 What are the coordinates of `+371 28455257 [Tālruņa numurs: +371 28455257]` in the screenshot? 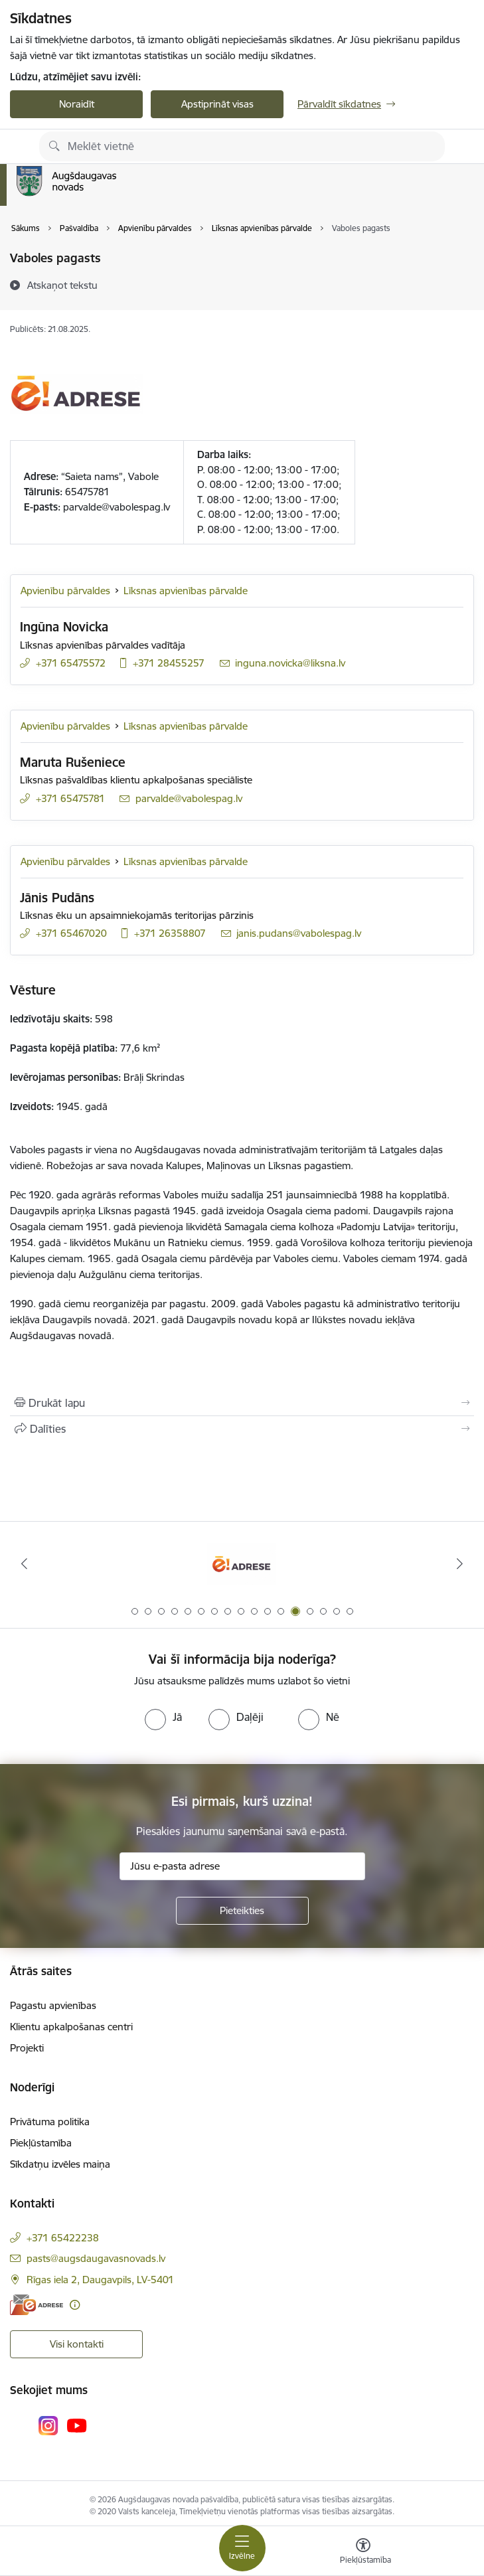 It's located at (168, 663).